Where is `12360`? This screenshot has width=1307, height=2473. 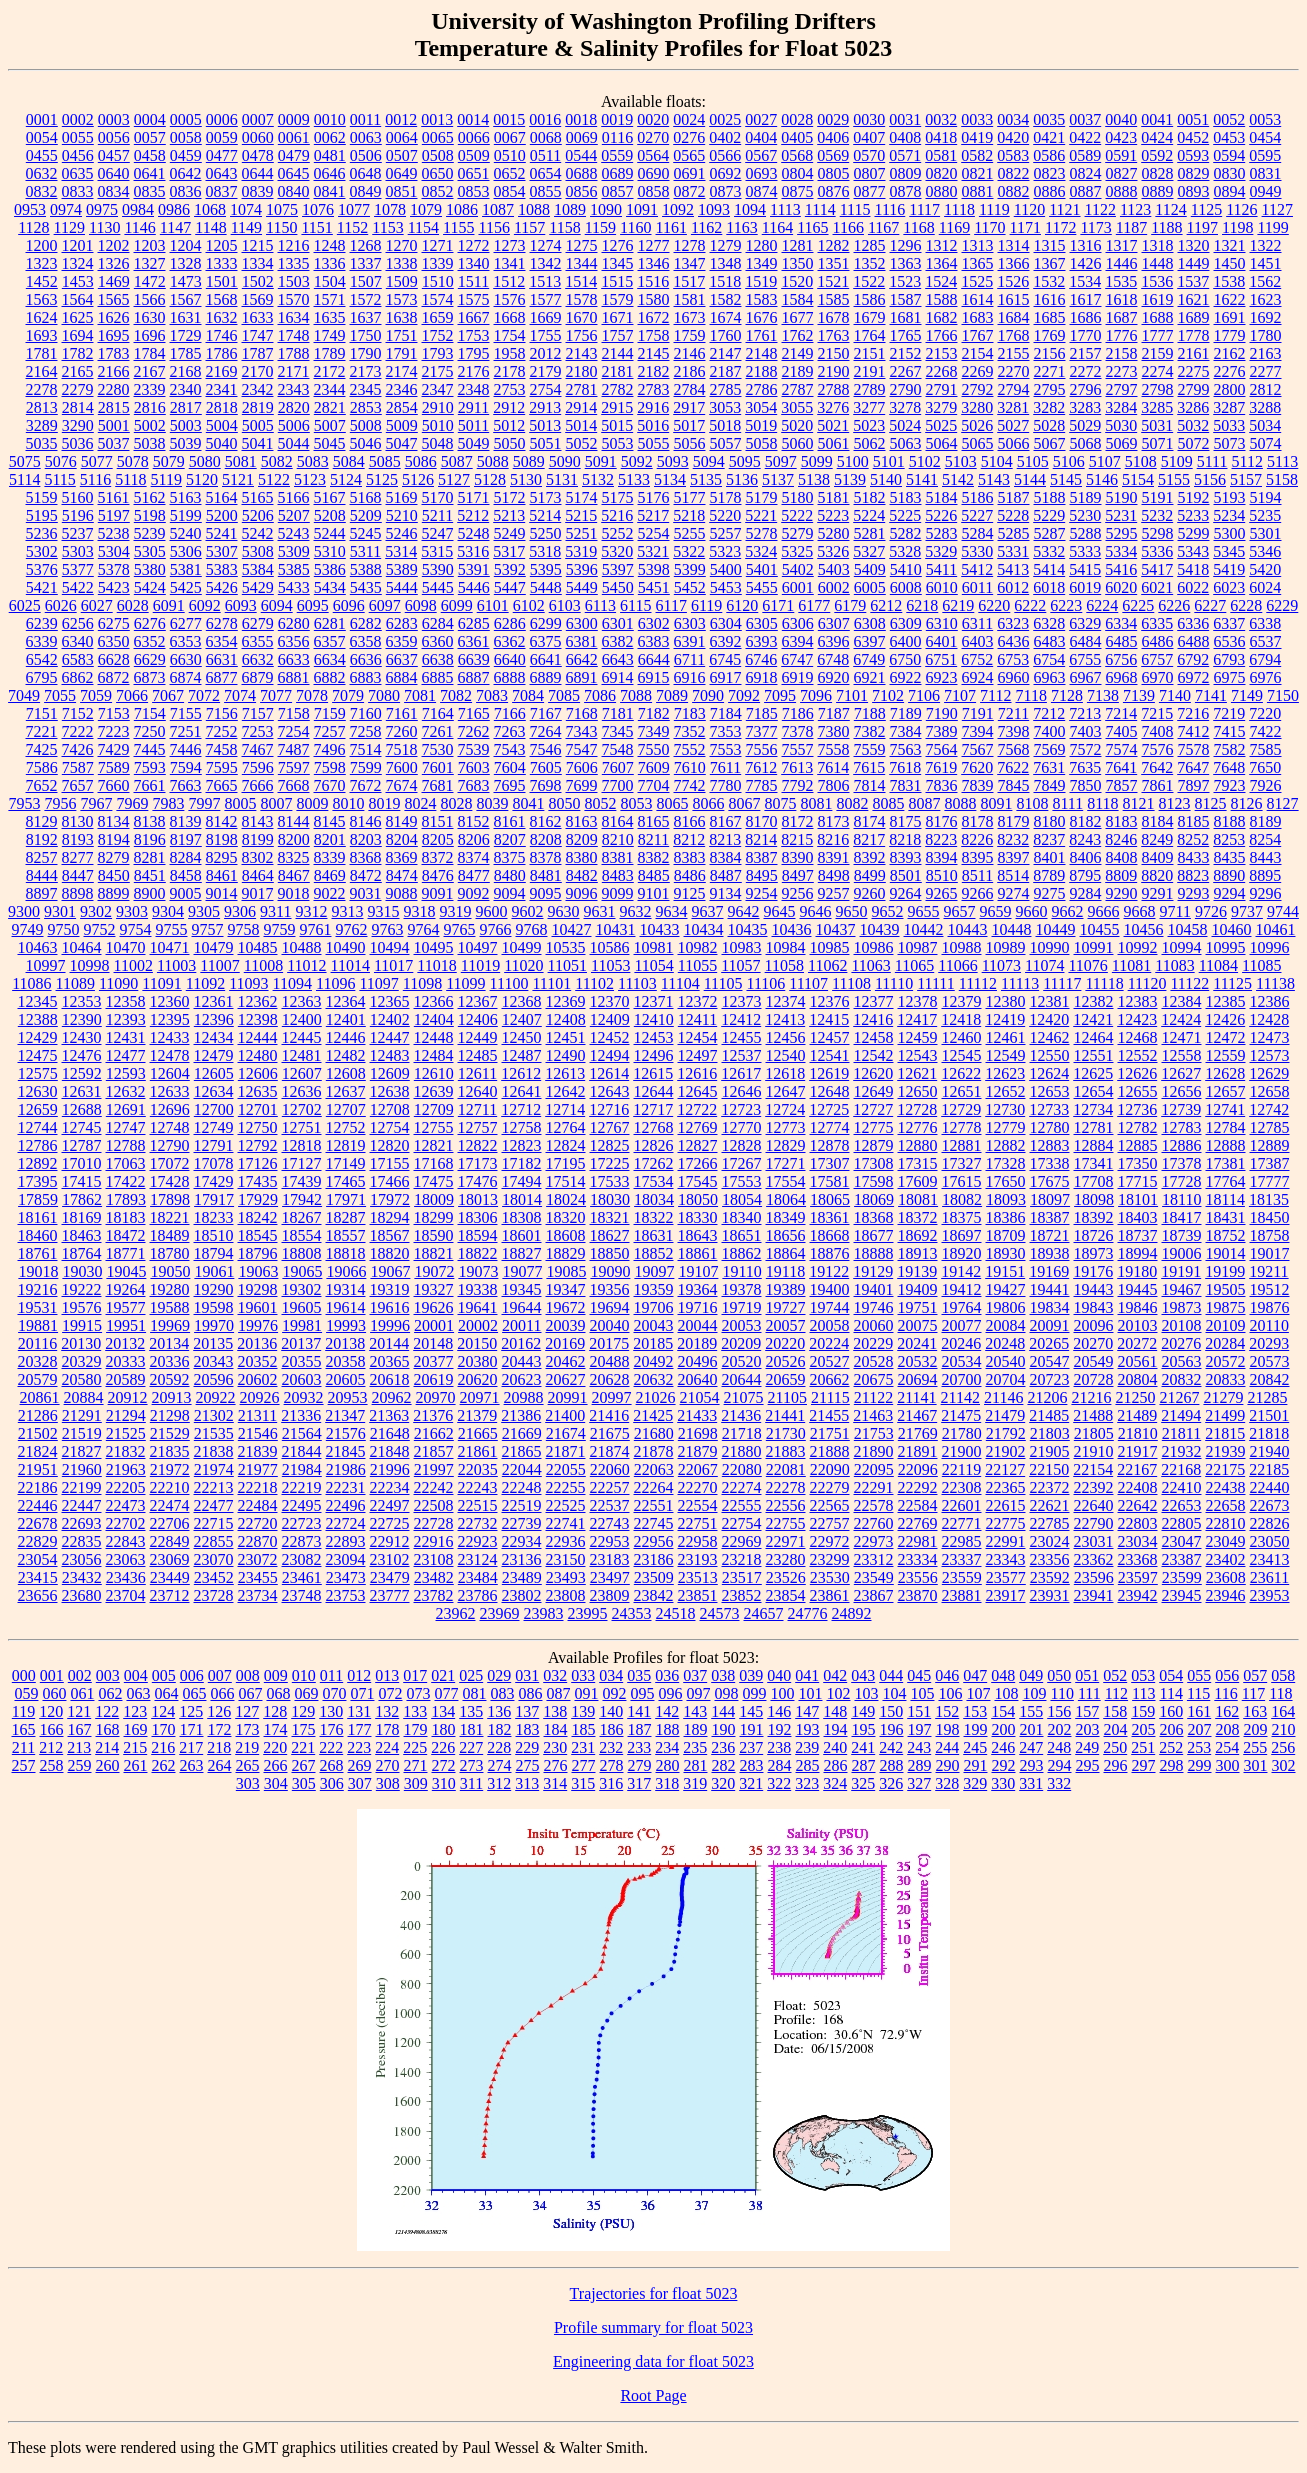
12360 is located at coordinates (170, 1001).